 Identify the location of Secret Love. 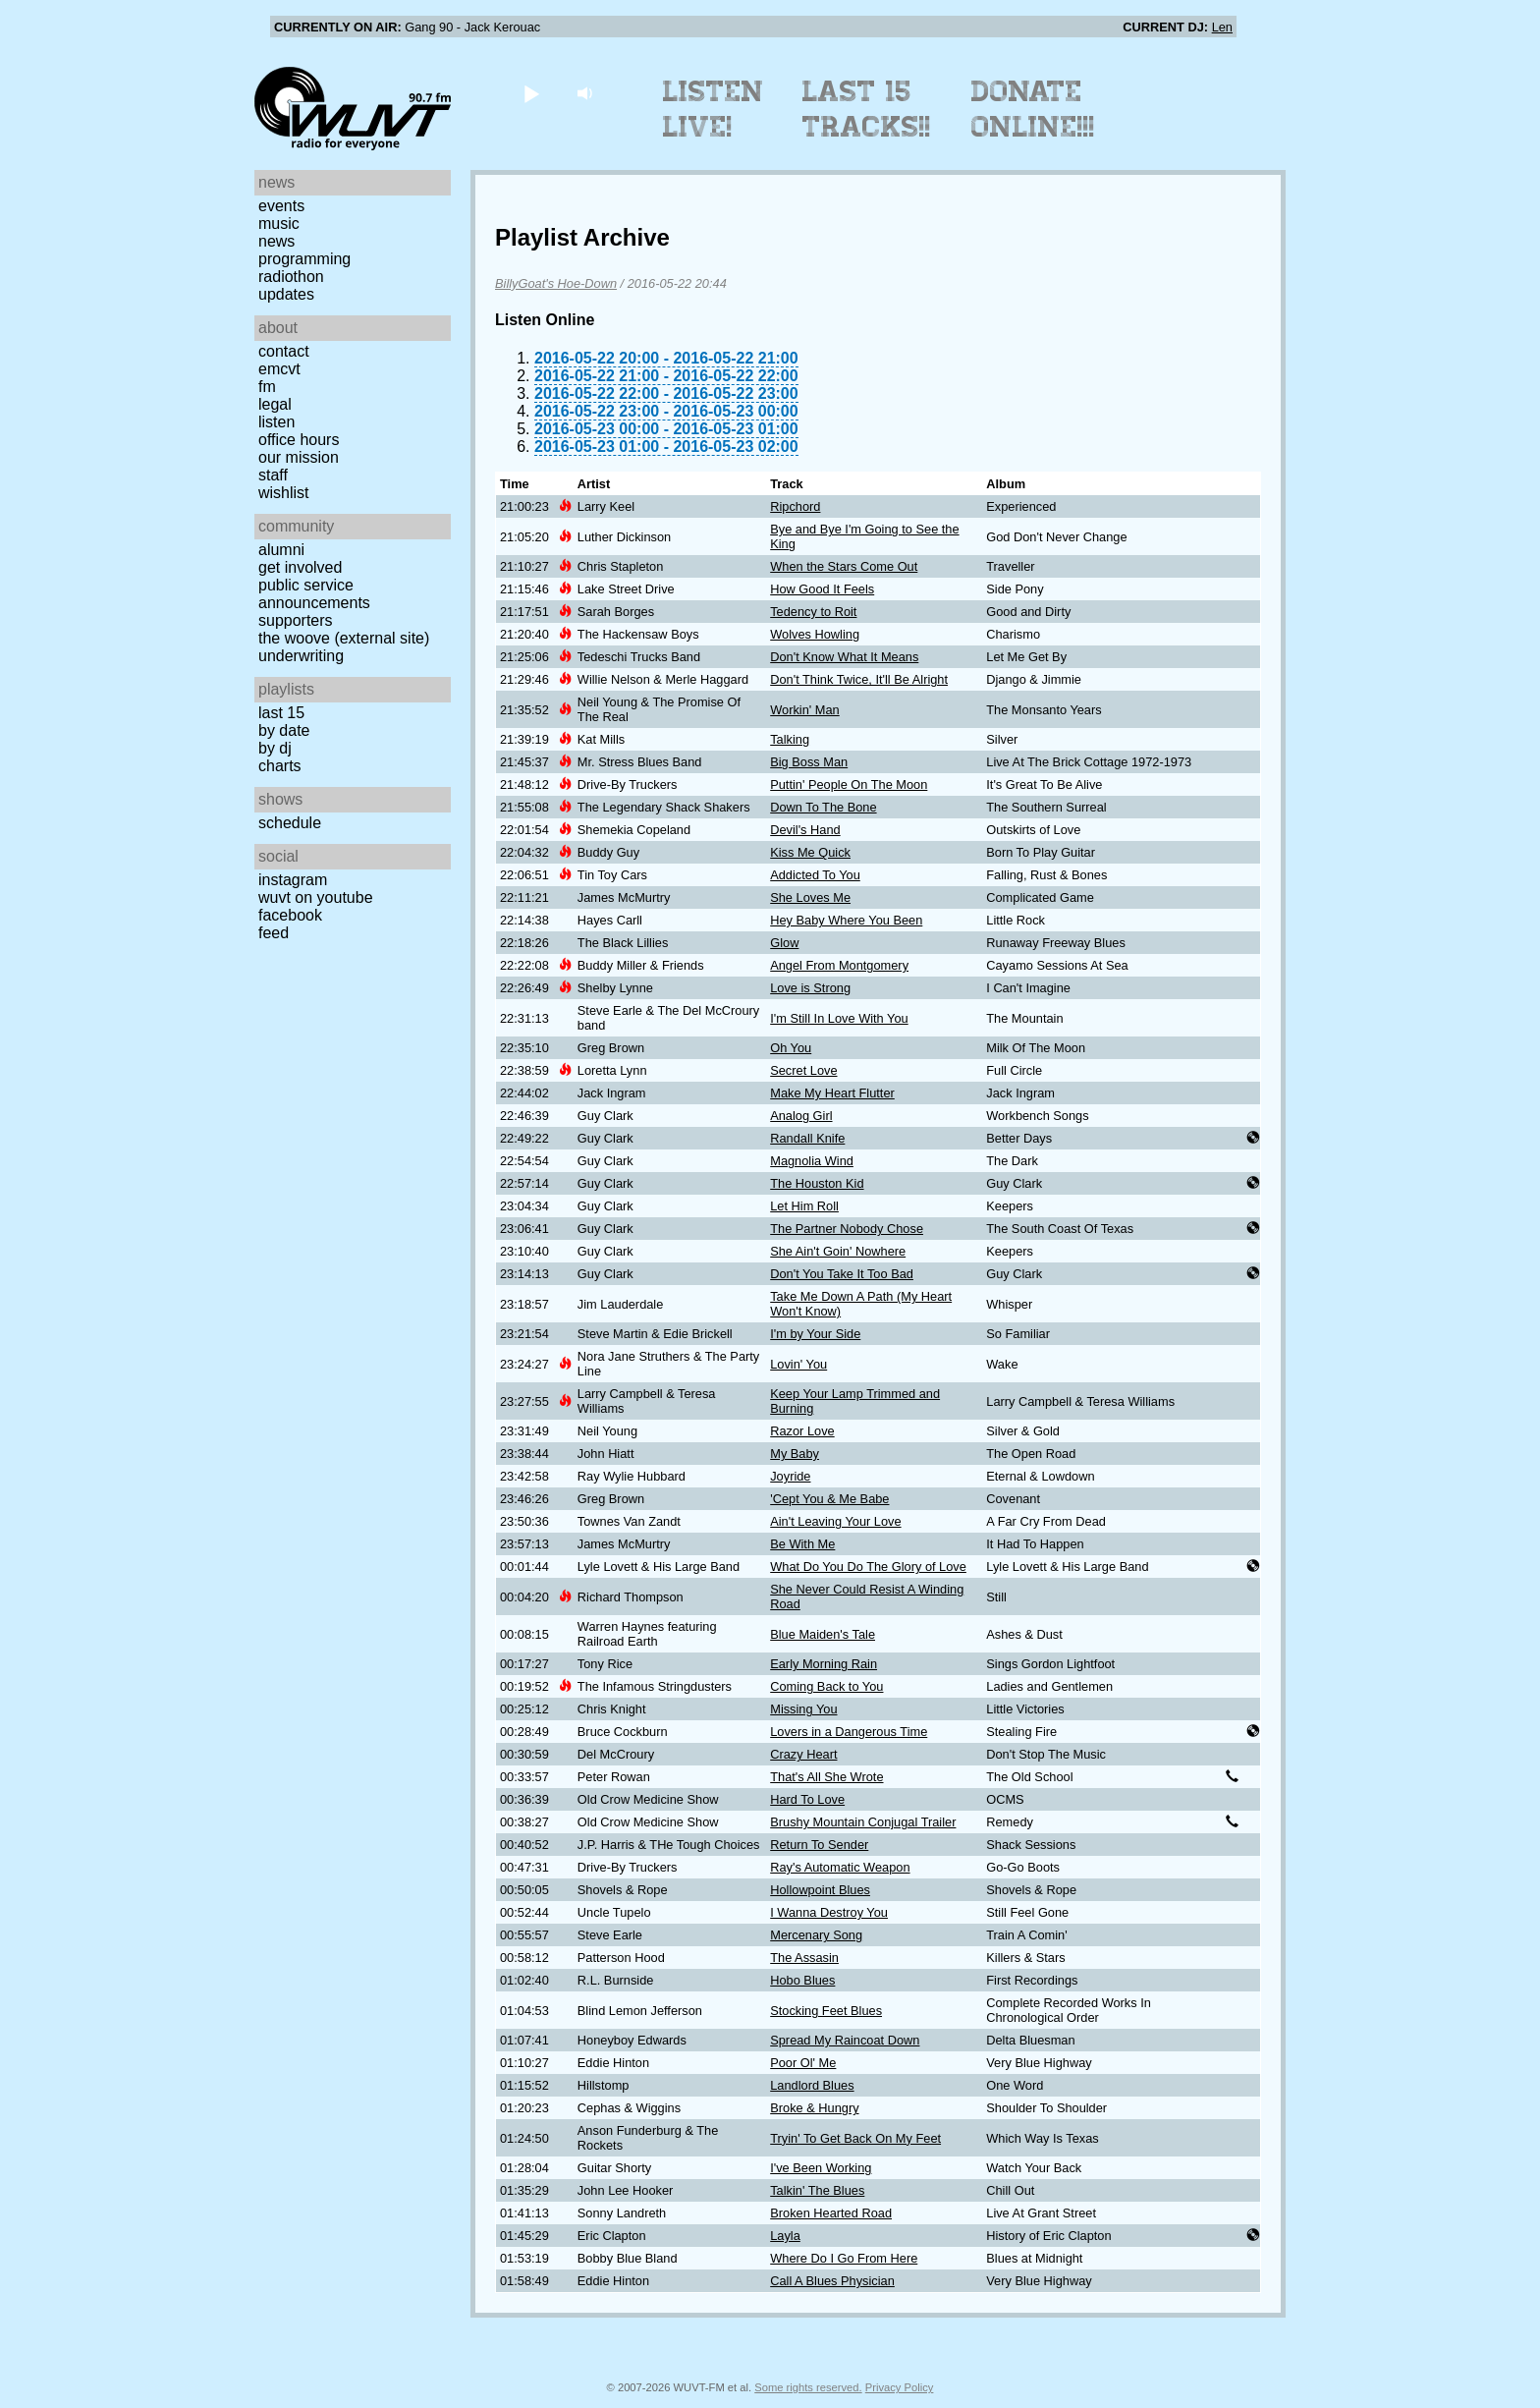
(803, 1070).